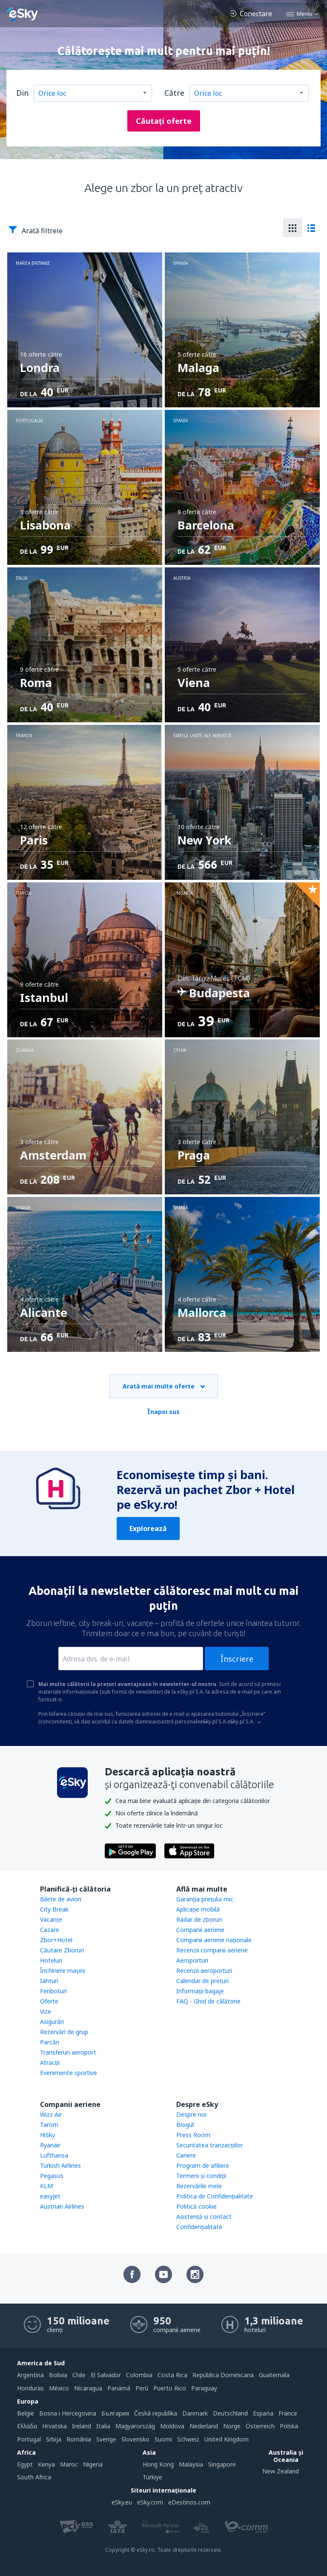 The height and width of the screenshot is (2576, 327). I want to click on Hoteluri, so click(51, 1960).